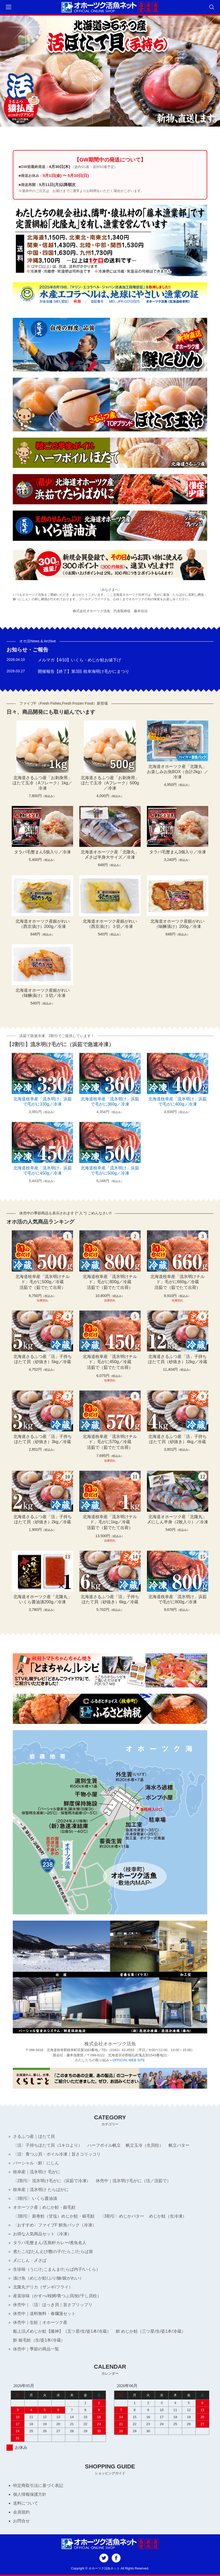 This screenshot has height=2576, width=220. Describe the element at coordinates (49, 2242) in the screenshot. I see `タラバ毛蟹まん/五島軒カレー/煮魚名人` at that location.